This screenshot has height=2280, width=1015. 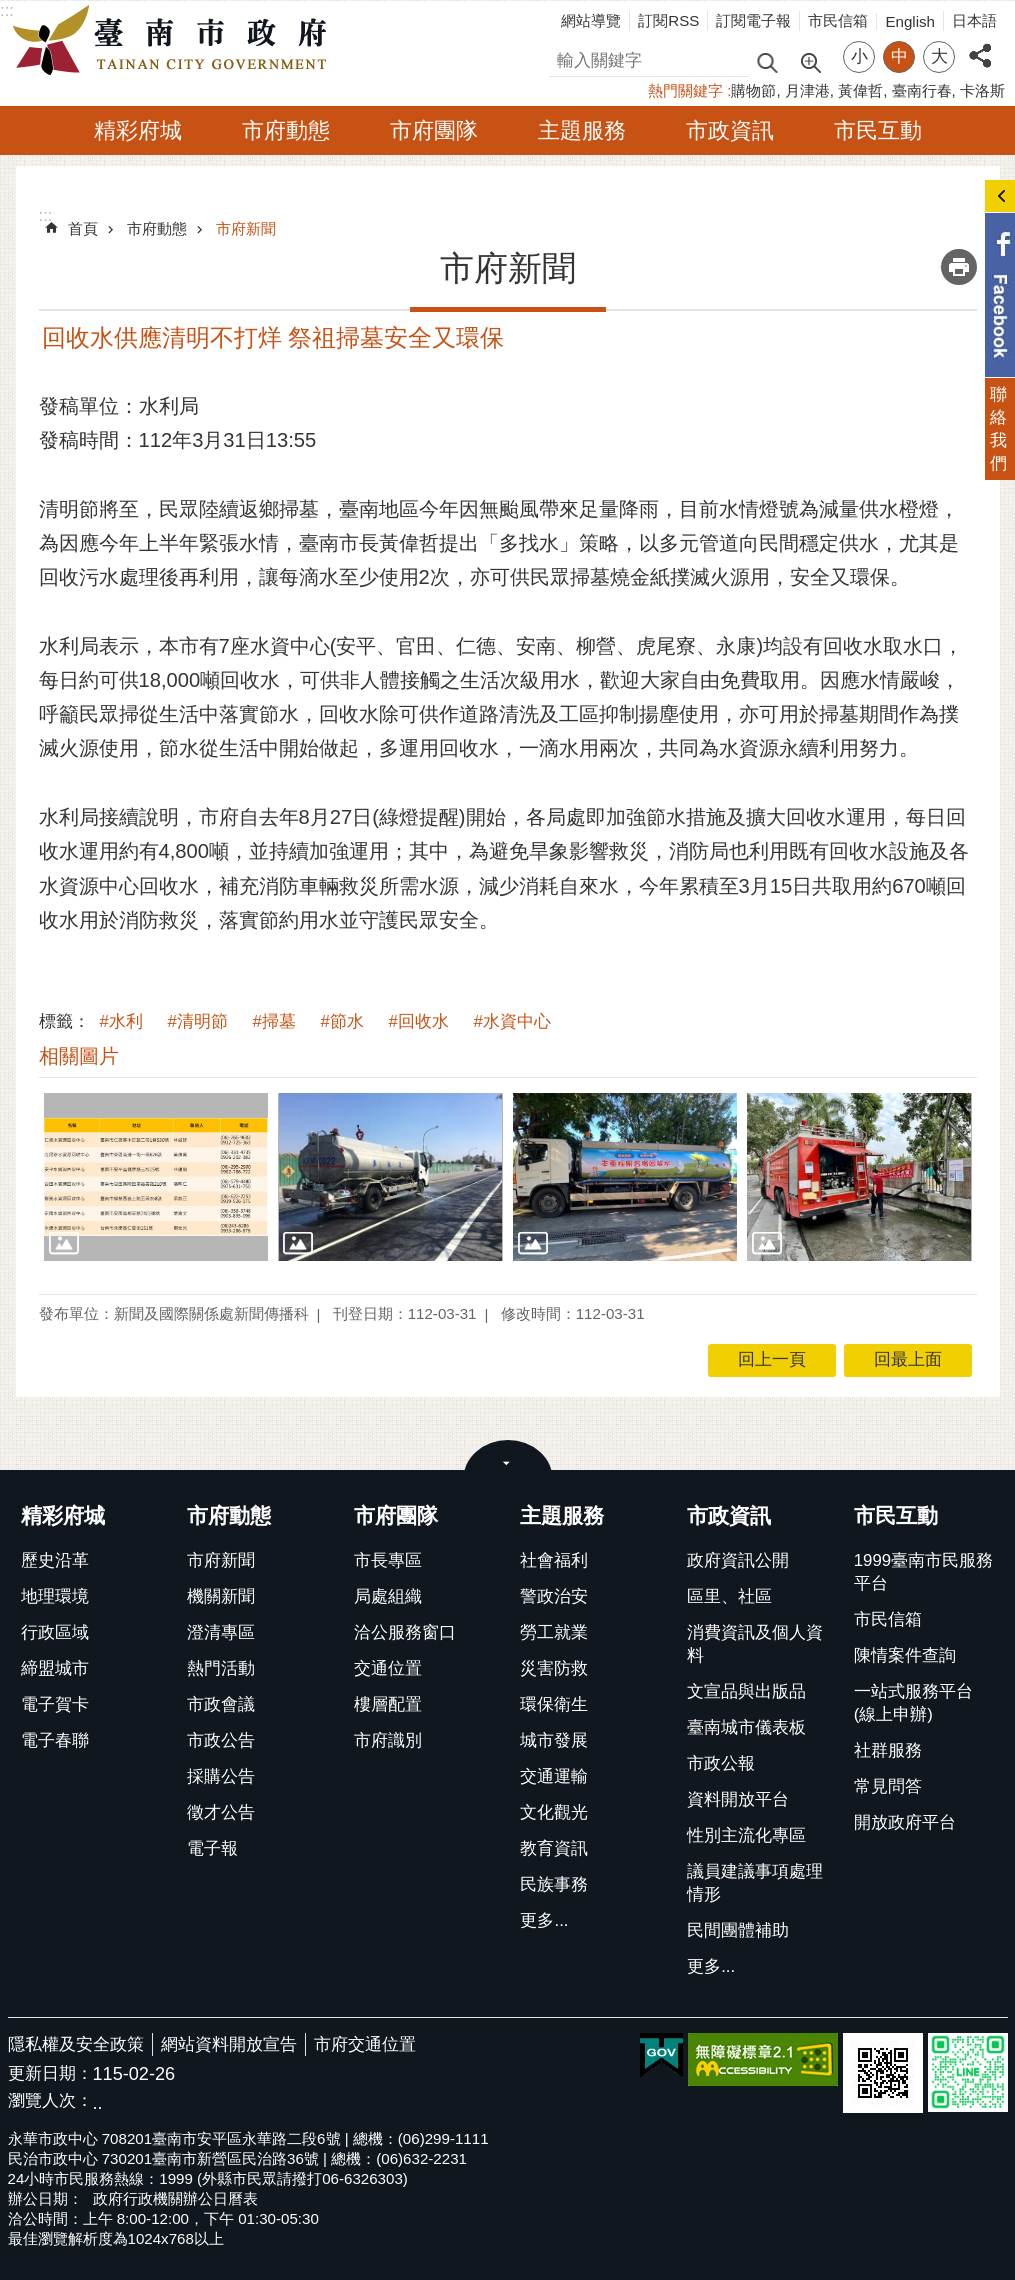 What do you see at coordinates (772, 1359) in the screenshot?
I see `回上一頁` at bounding box center [772, 1359].